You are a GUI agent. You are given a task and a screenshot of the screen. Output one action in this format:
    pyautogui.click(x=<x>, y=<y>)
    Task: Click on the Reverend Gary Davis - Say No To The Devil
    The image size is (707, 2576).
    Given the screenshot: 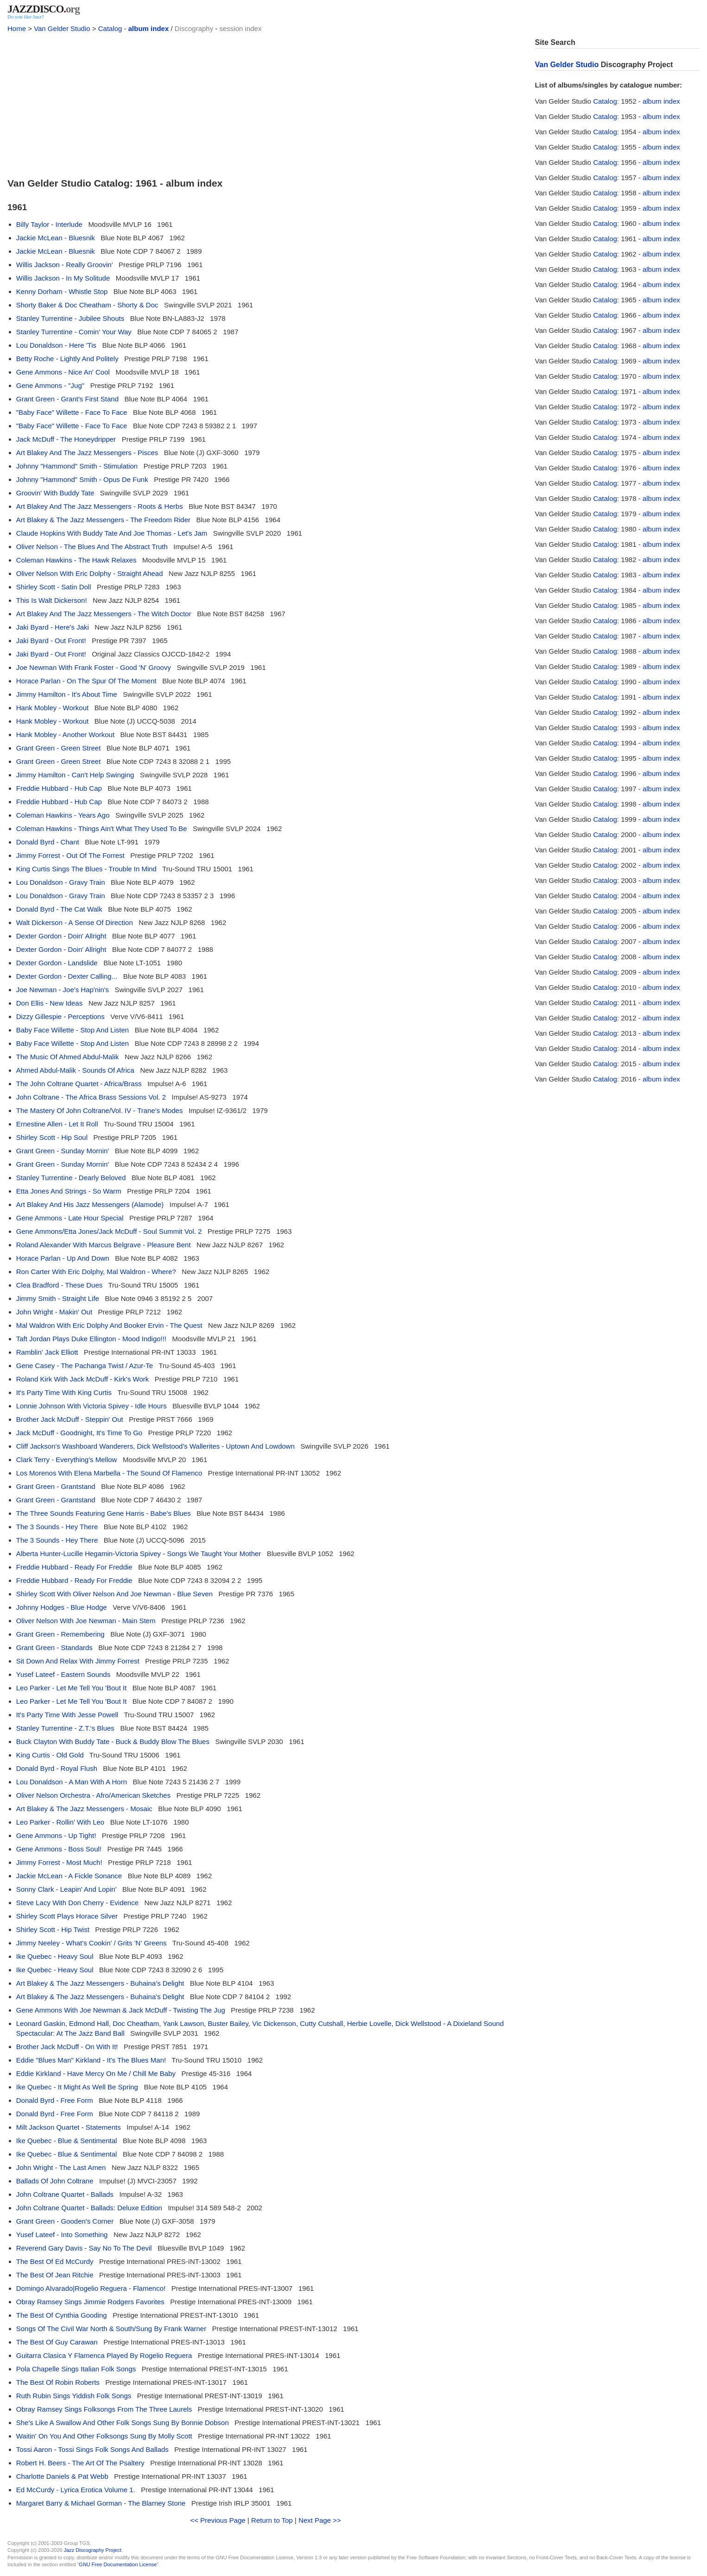 What is the action you would take?
    pyautogui.click(x=84, y=2248)
    